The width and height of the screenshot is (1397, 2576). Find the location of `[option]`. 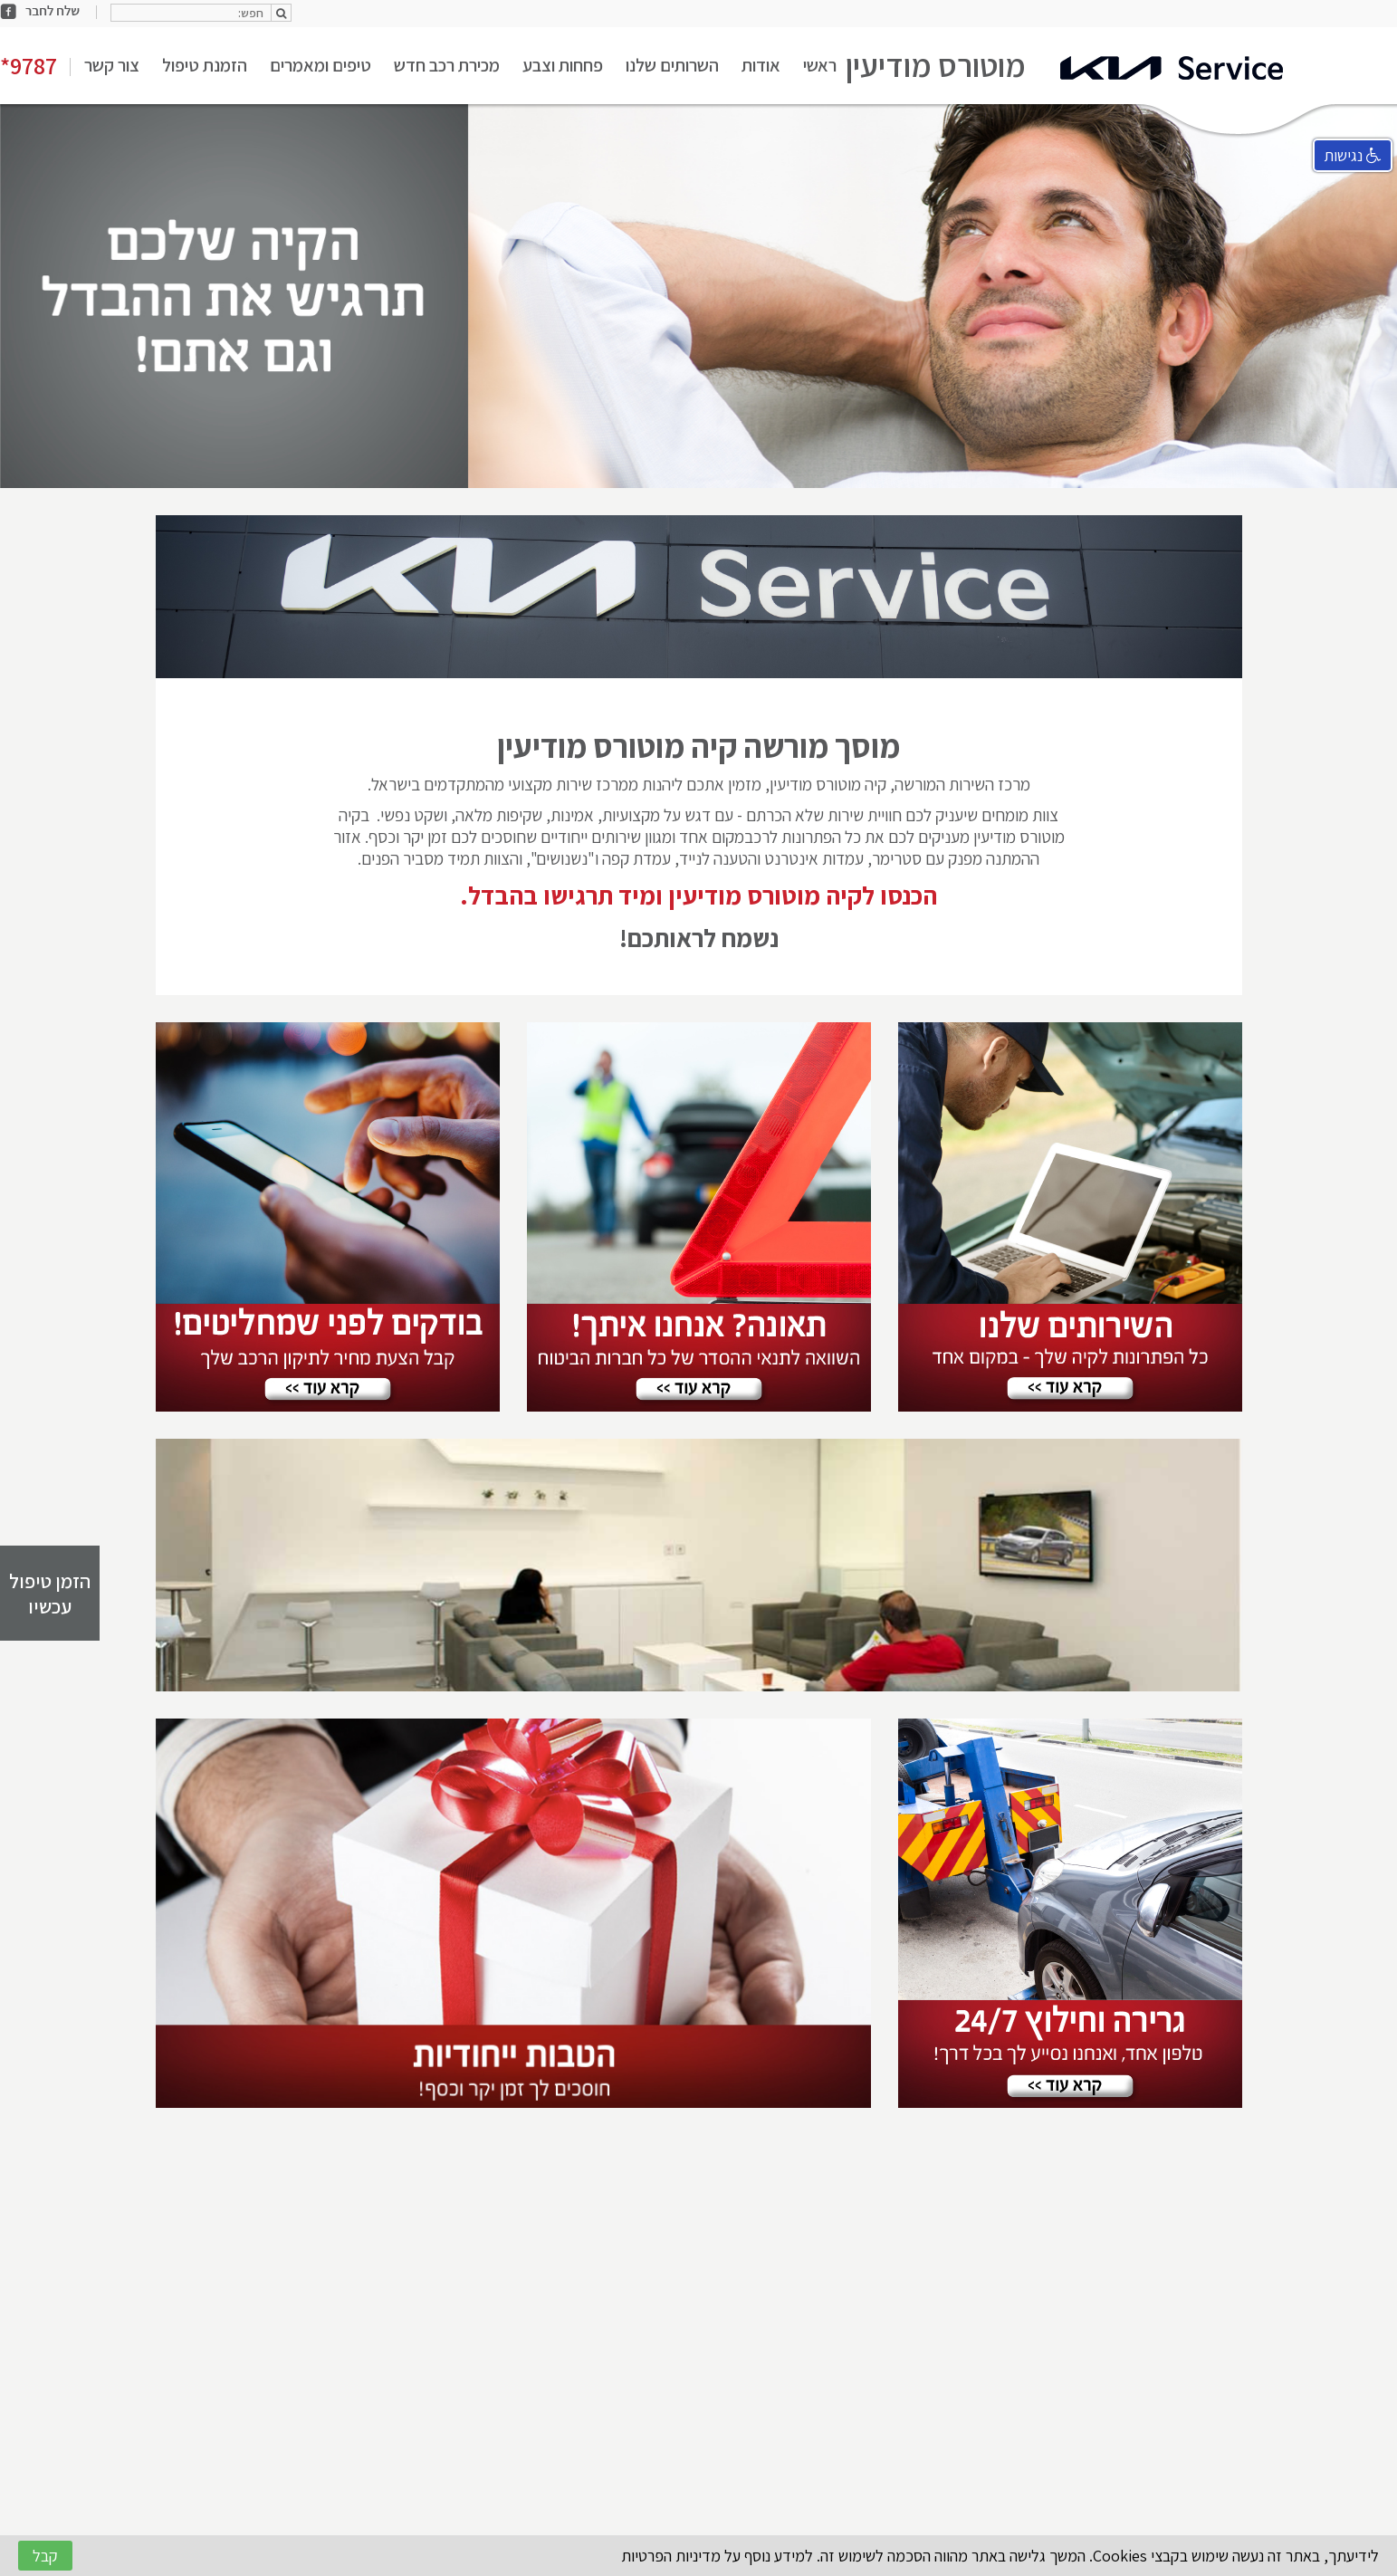

[option] is located at coordinates (698, 296).